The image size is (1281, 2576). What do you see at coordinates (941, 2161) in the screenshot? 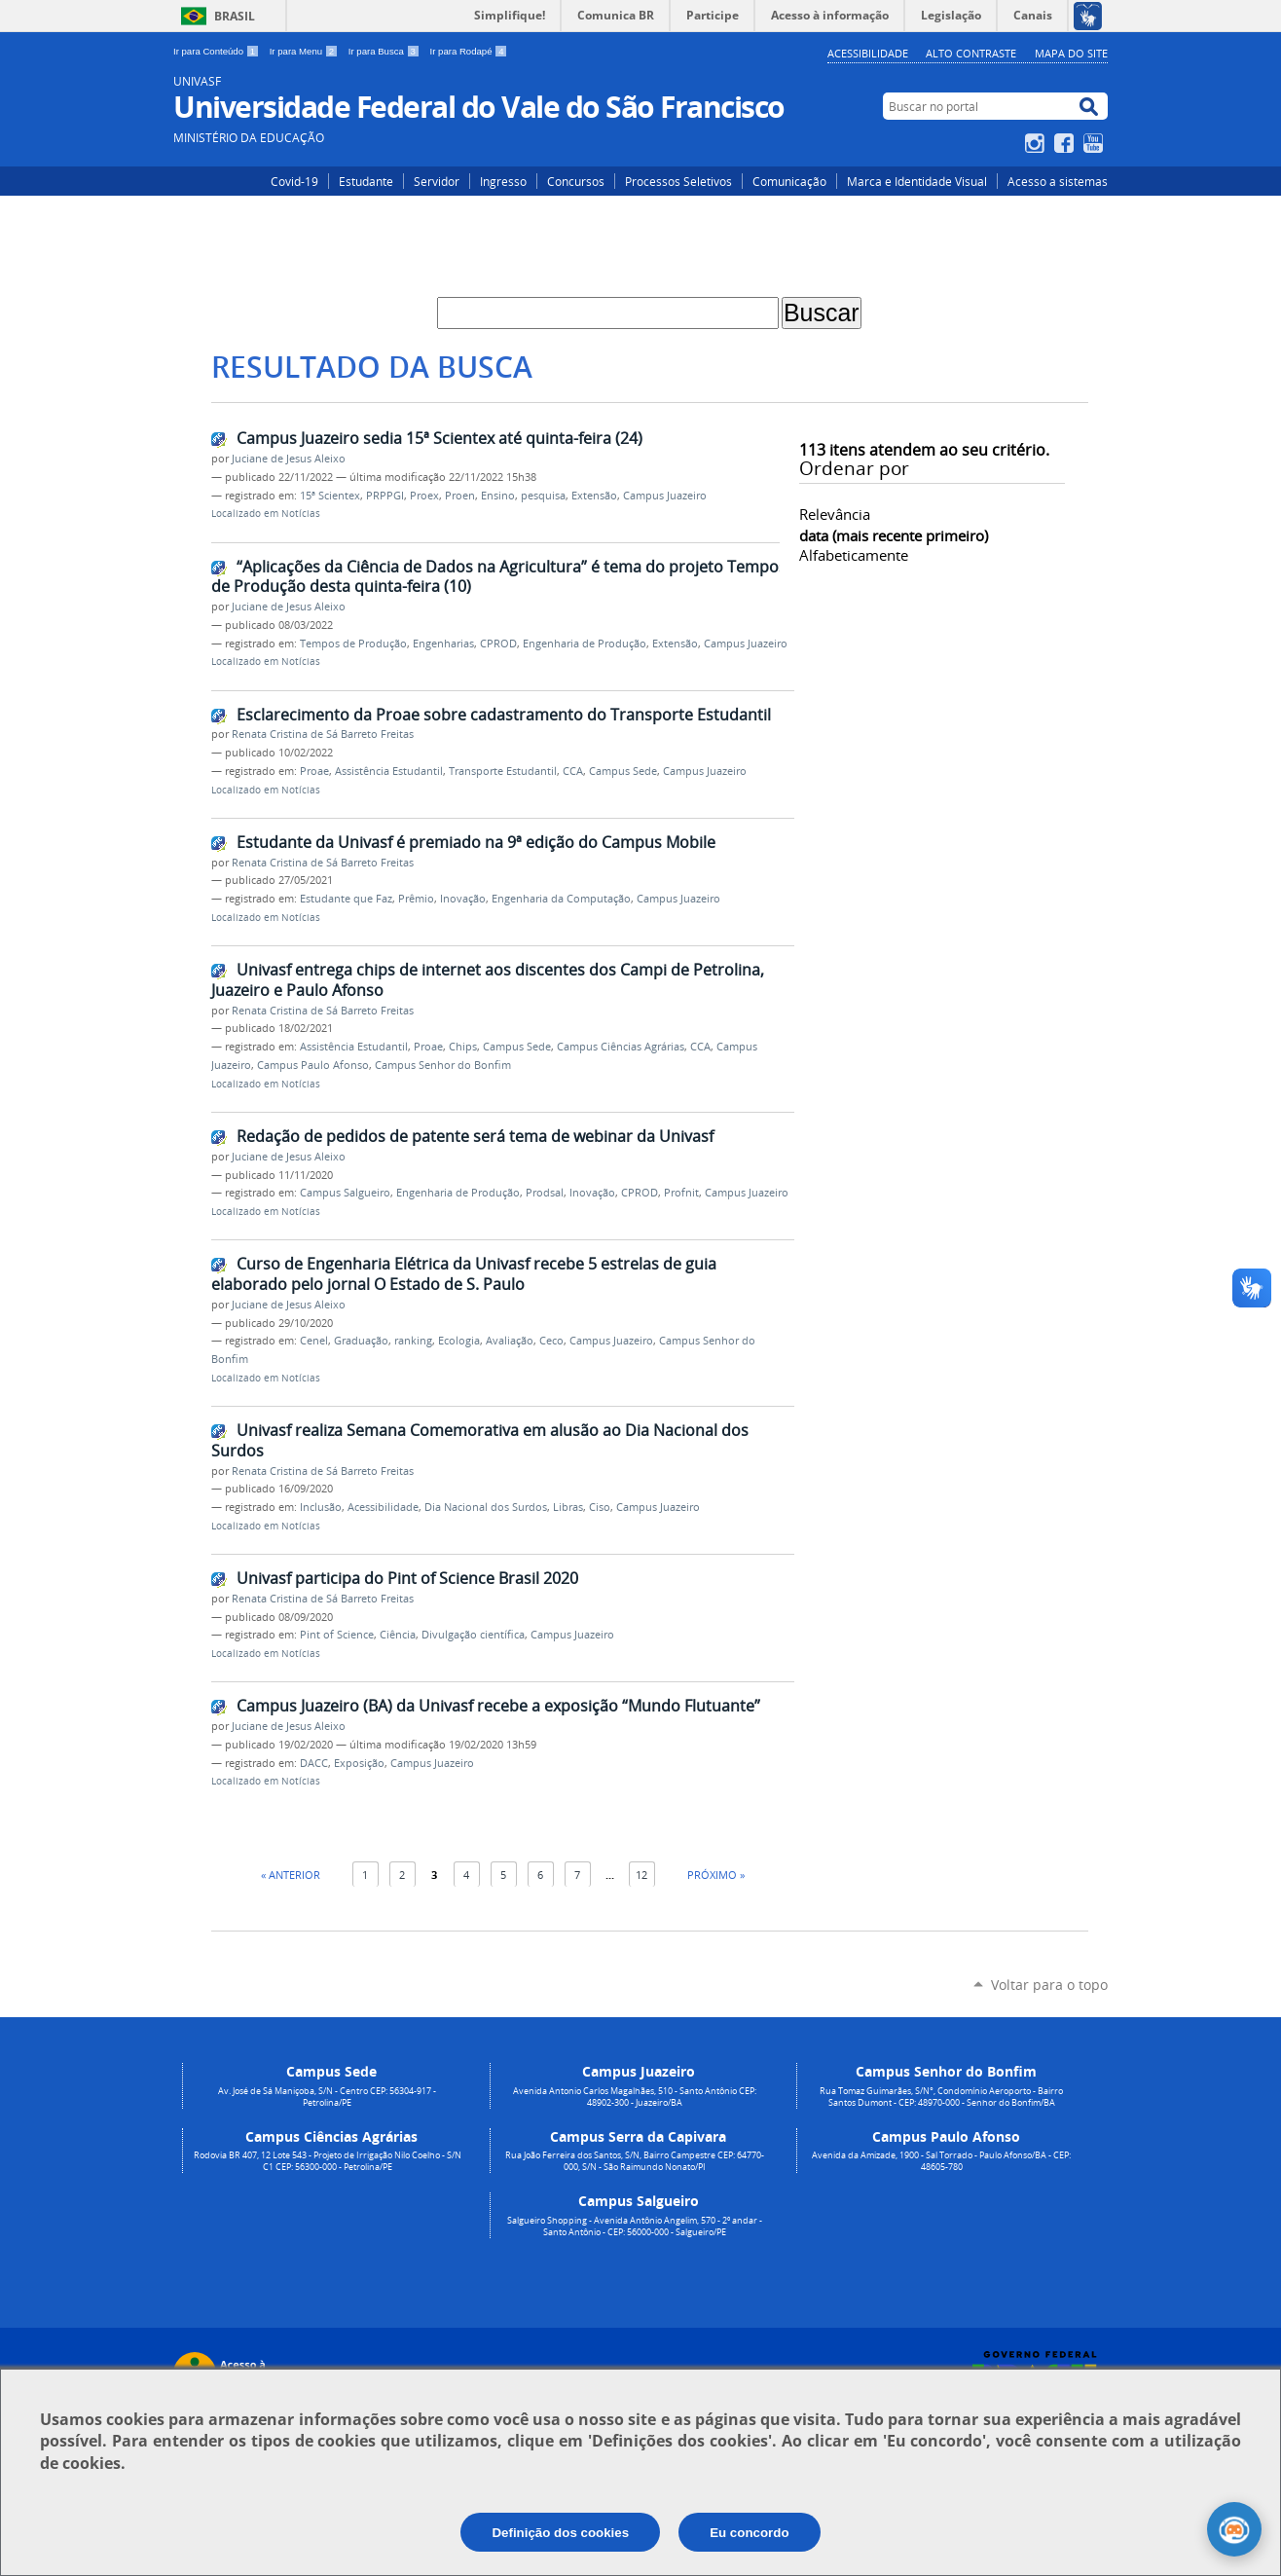
I see `Avenida da Amizade, 1900 - Sal Torrado - Paulo Afonso/BA - CEP: 48605-780` at bounding box center [941, 2161].